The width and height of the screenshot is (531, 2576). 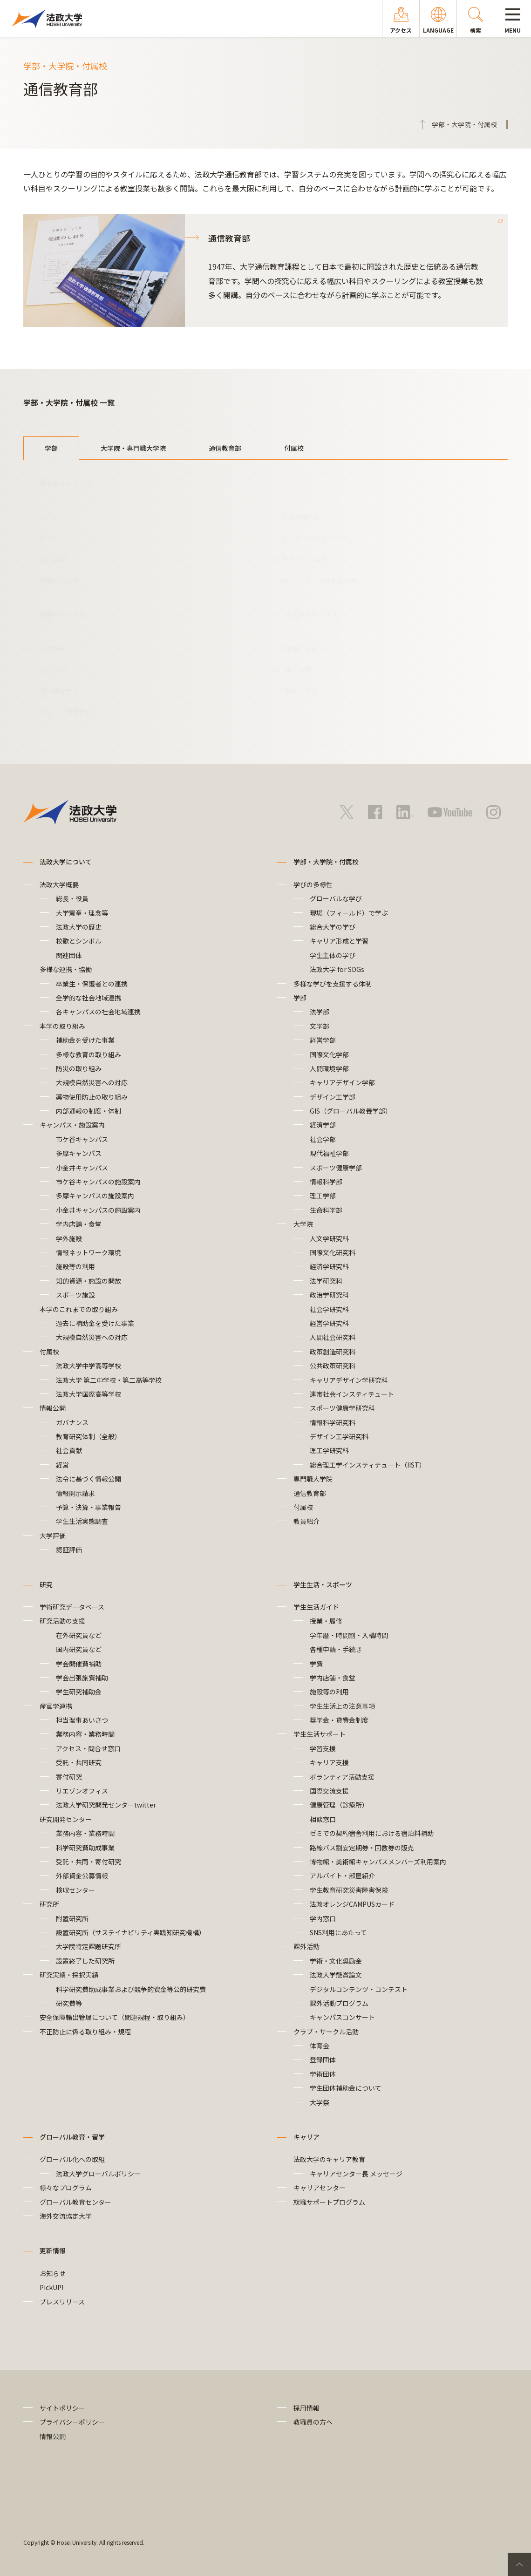 I want to click on 薬物使用防止の取り組み, so click(x=92, y=1096).